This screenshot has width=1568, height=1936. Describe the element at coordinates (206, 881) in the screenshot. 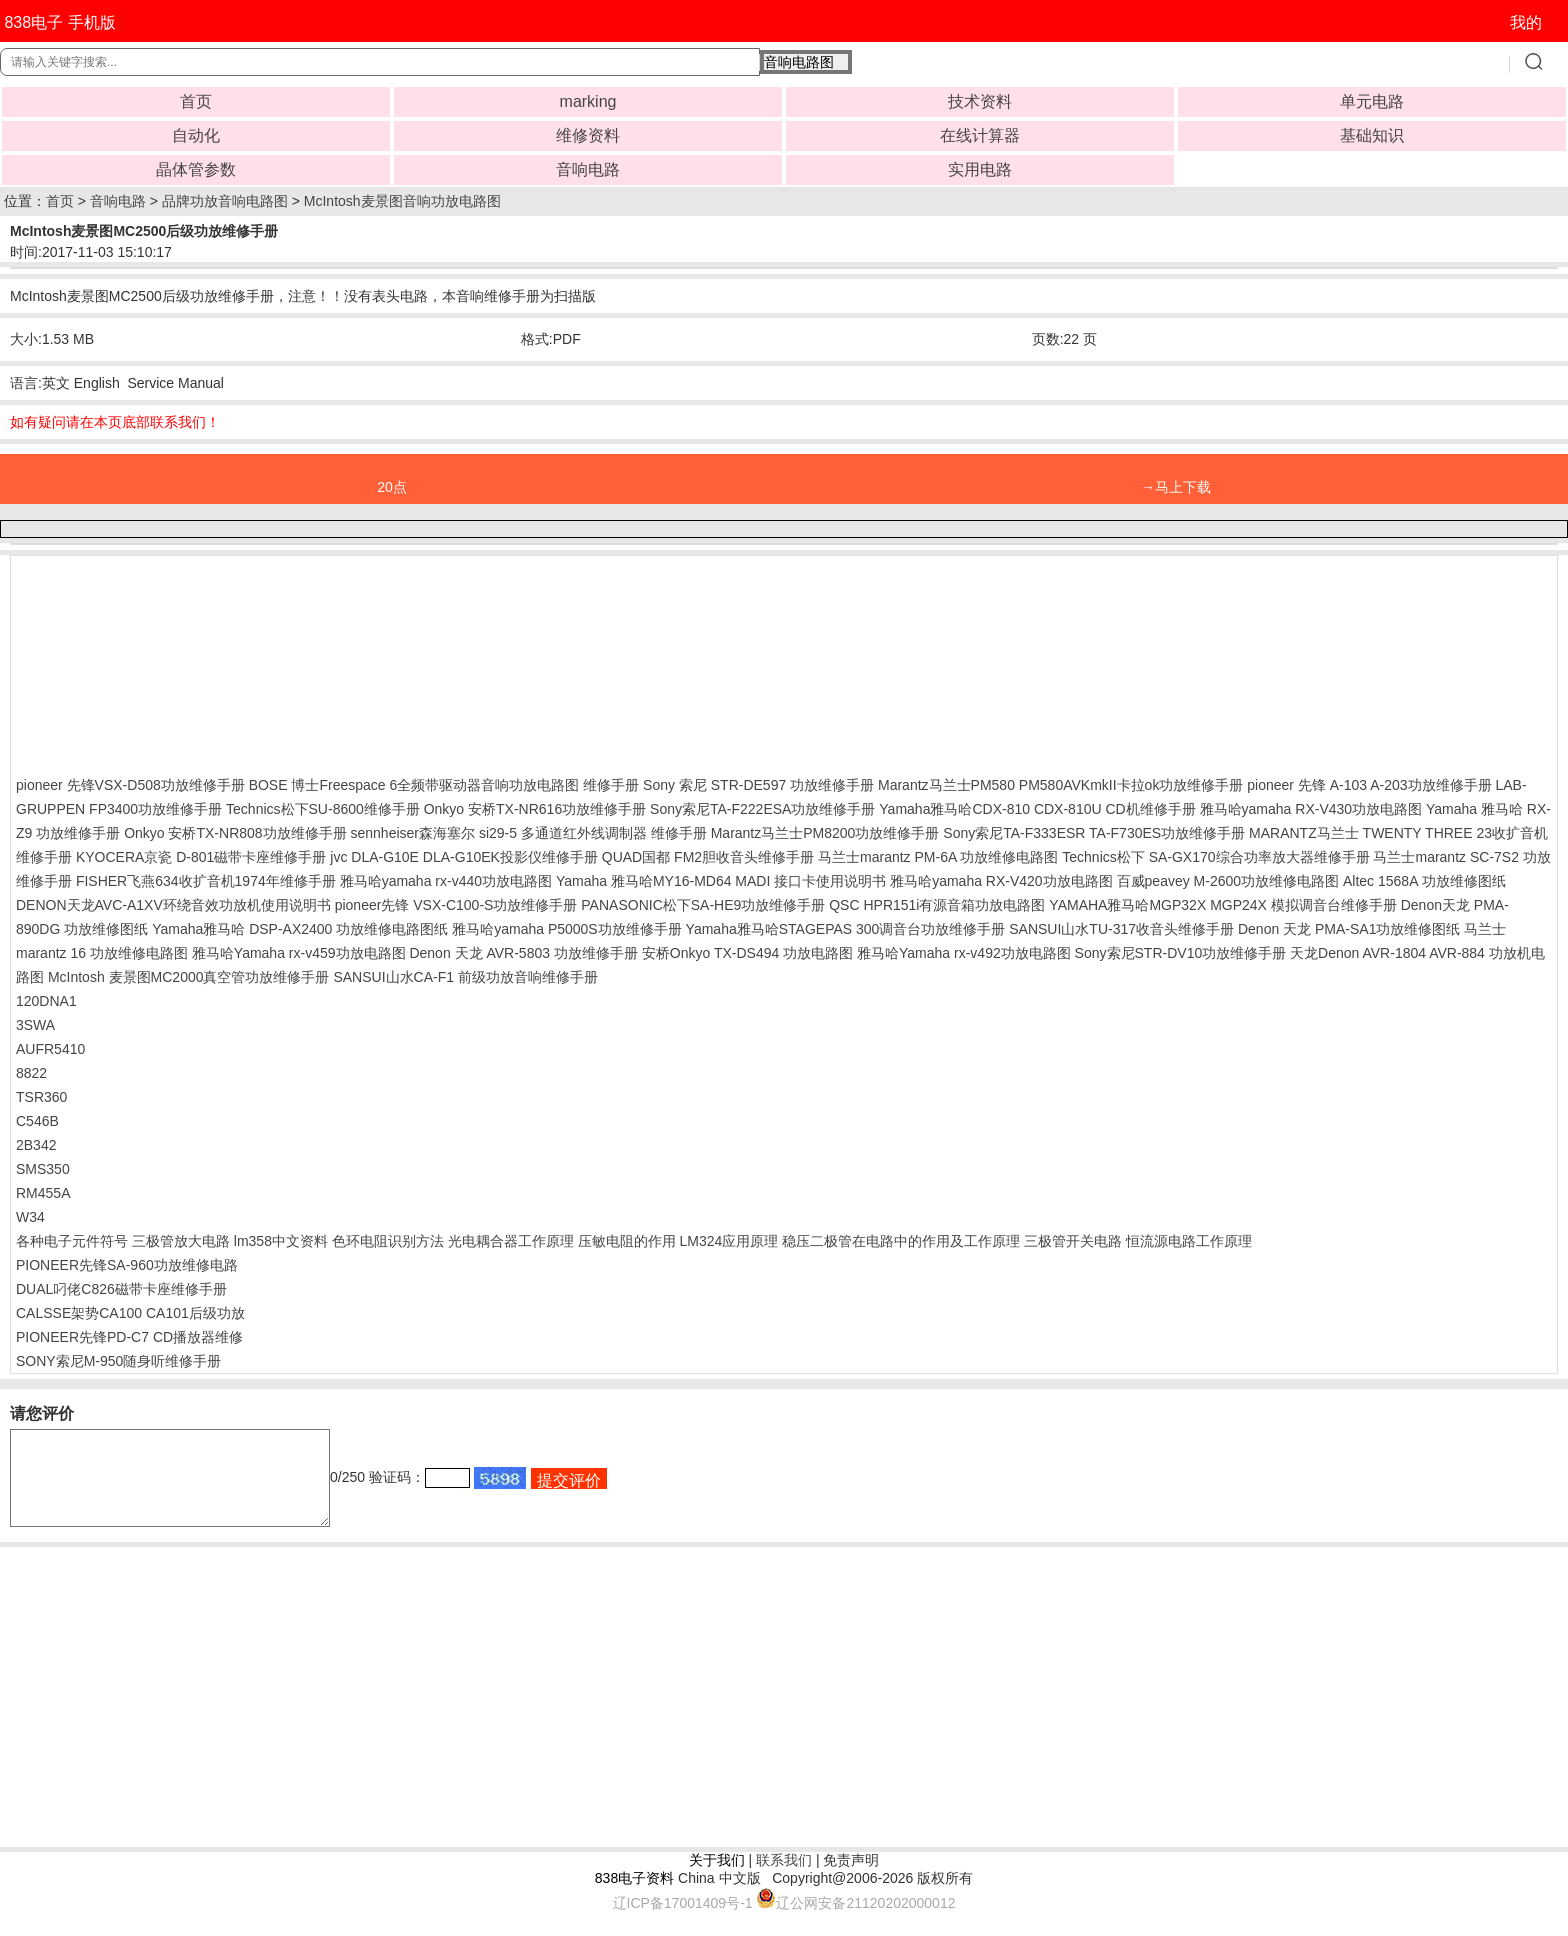

I see `FISHER飞燕634收扩音机1974年维修手册` at that location.